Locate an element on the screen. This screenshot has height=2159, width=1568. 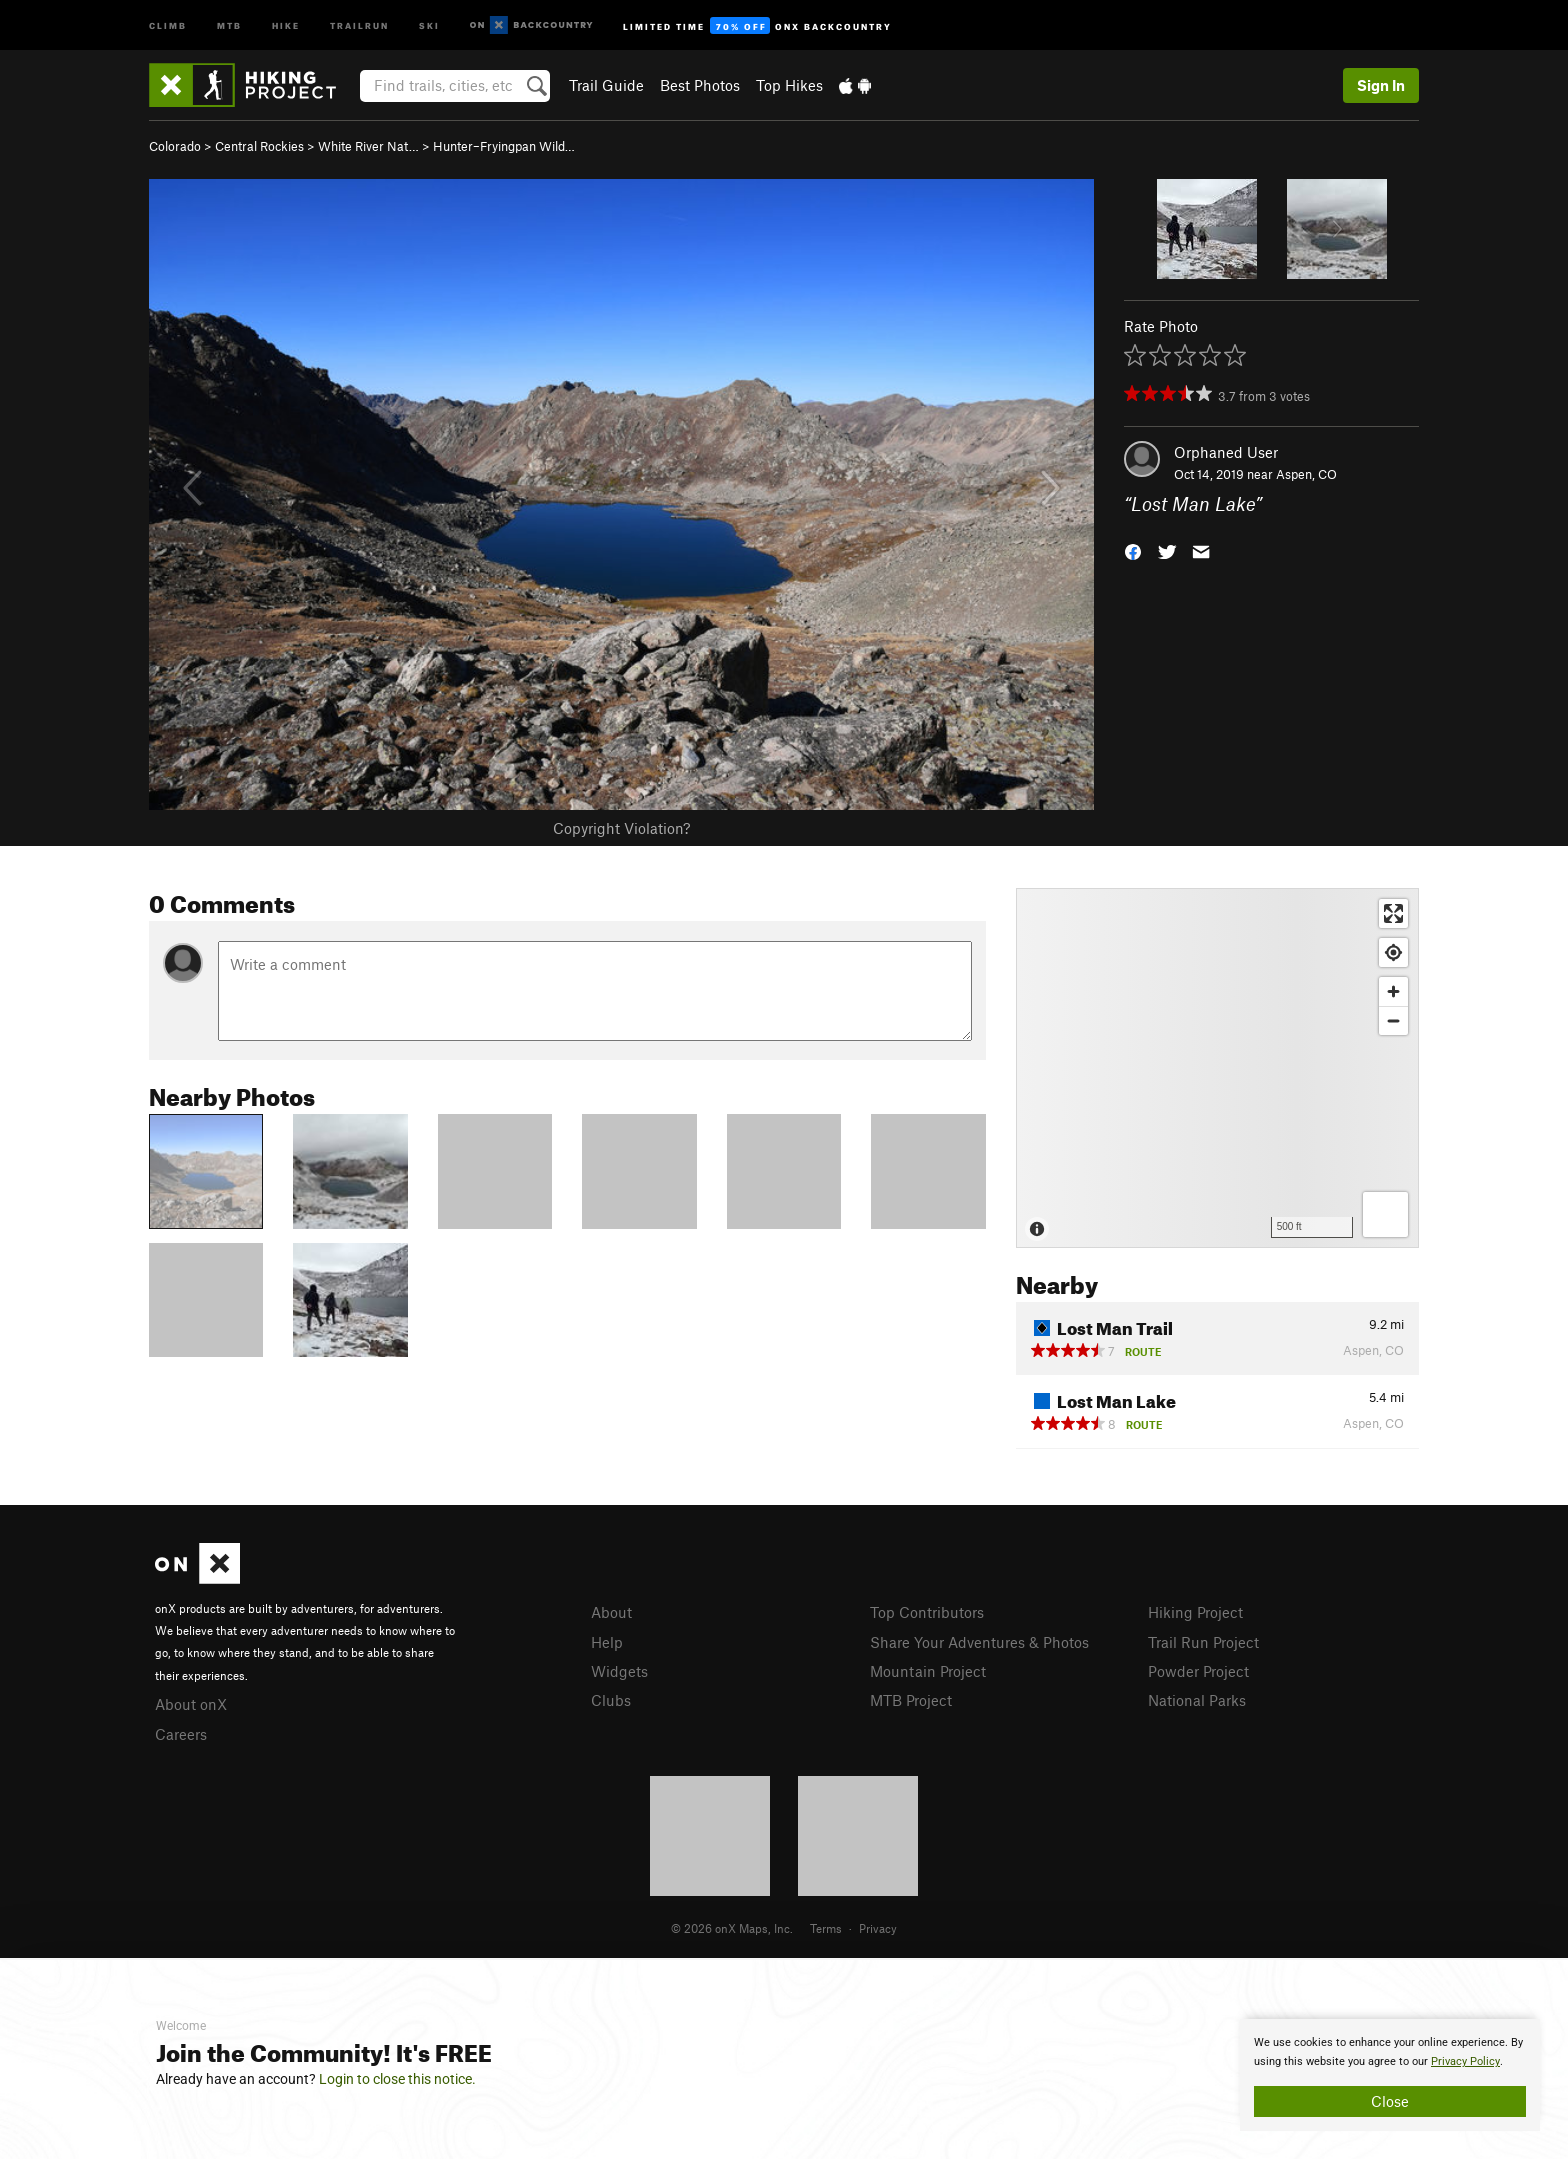
Share Your Adventures & Photos is located at coordinates (979, 1642).